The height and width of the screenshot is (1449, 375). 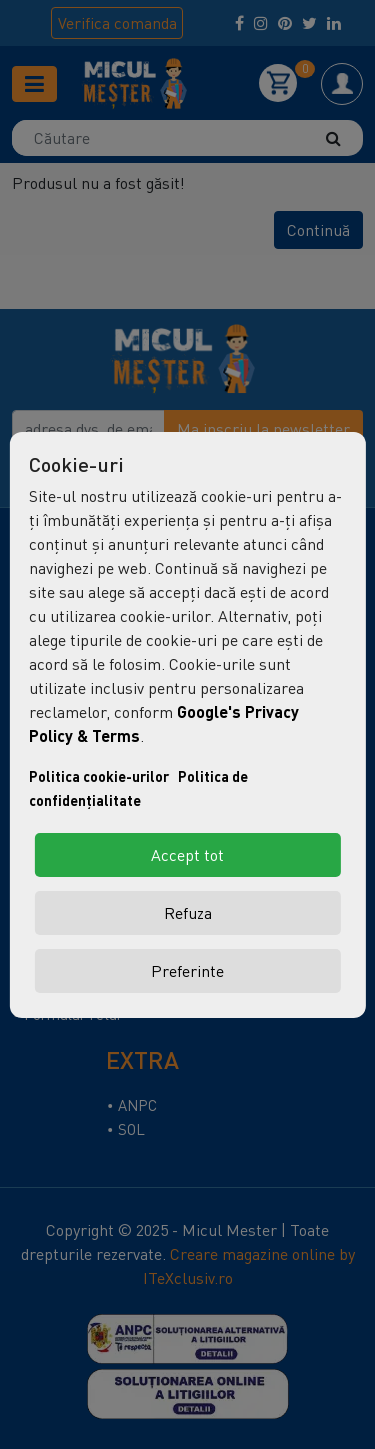 What do you see at coordinates (99, 776) in the screenshot?
I see `Politica cookie-urilor` at bounding box center [99, 776].